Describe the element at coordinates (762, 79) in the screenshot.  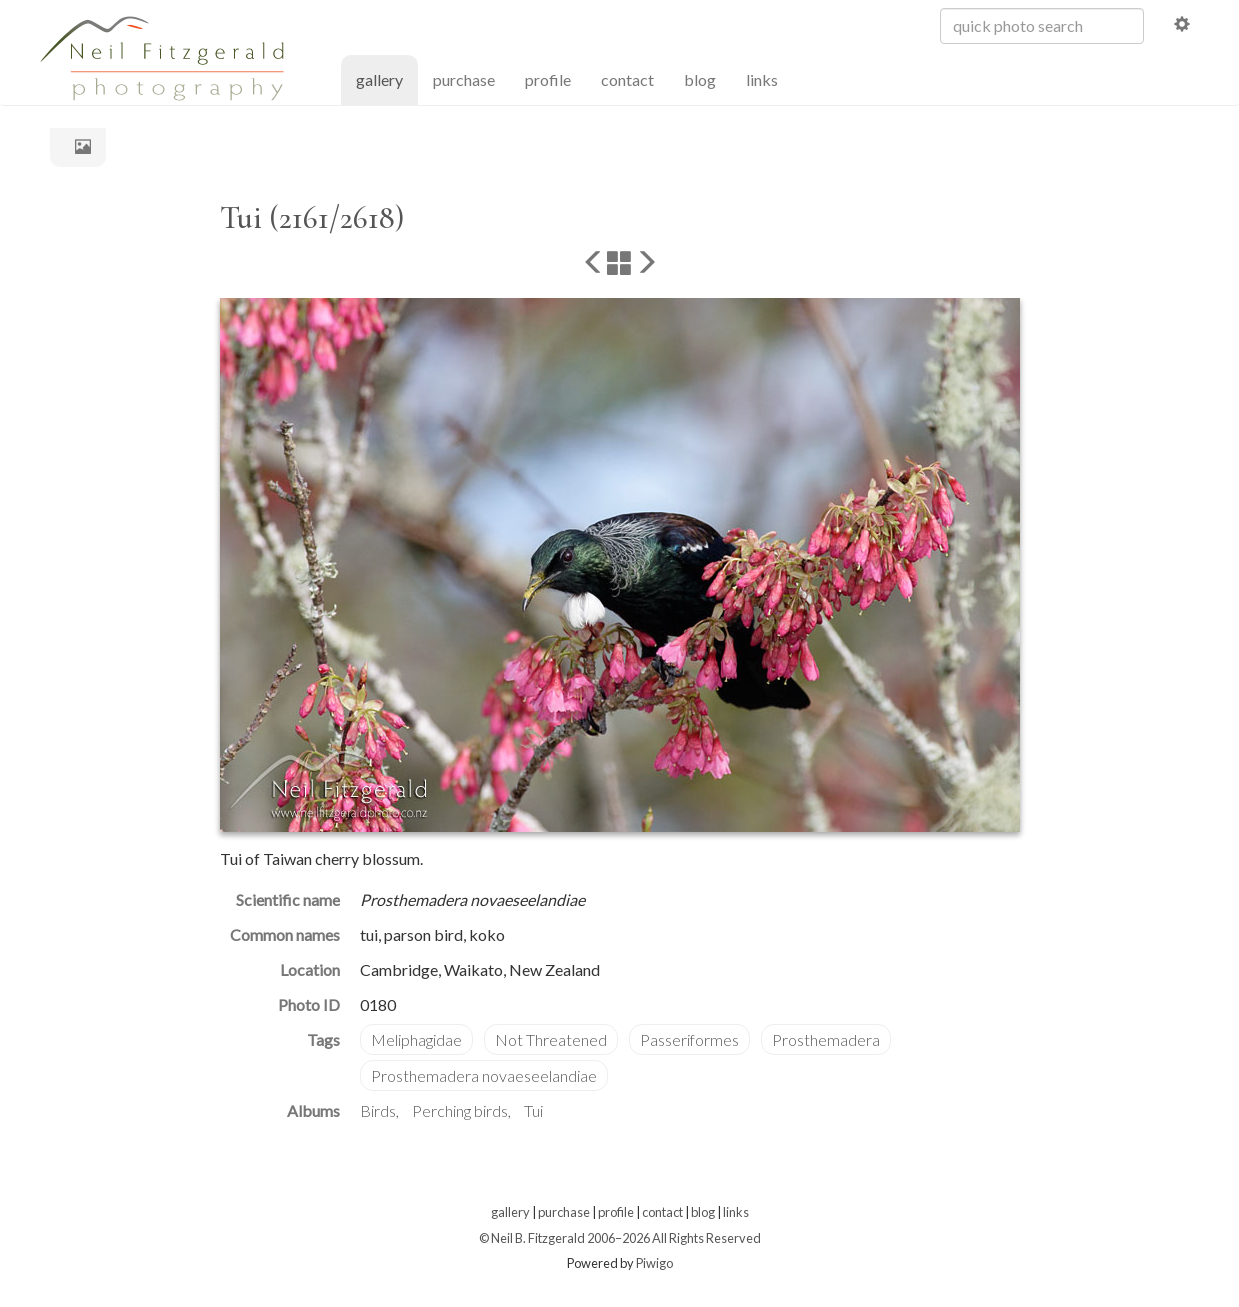
I see `links` at that location.